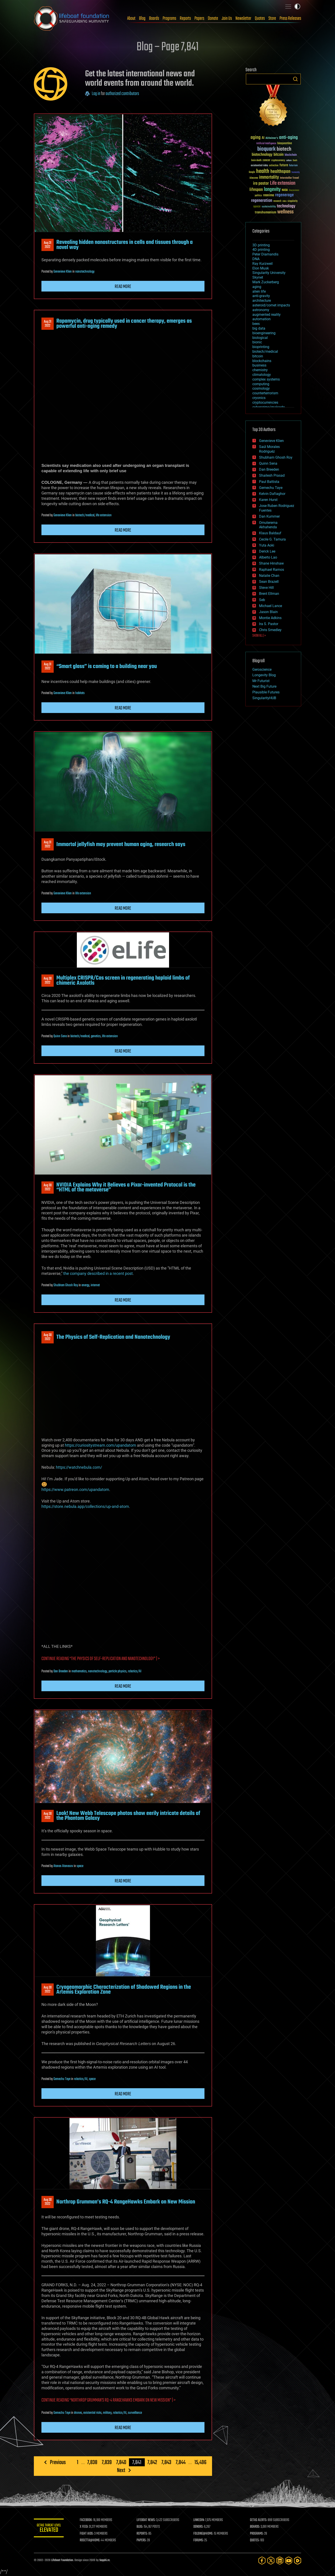 The image size is (335, 2576). Describe the element at coordinates (257, 356) in the screenshot. I see `bitcoin` at that location.